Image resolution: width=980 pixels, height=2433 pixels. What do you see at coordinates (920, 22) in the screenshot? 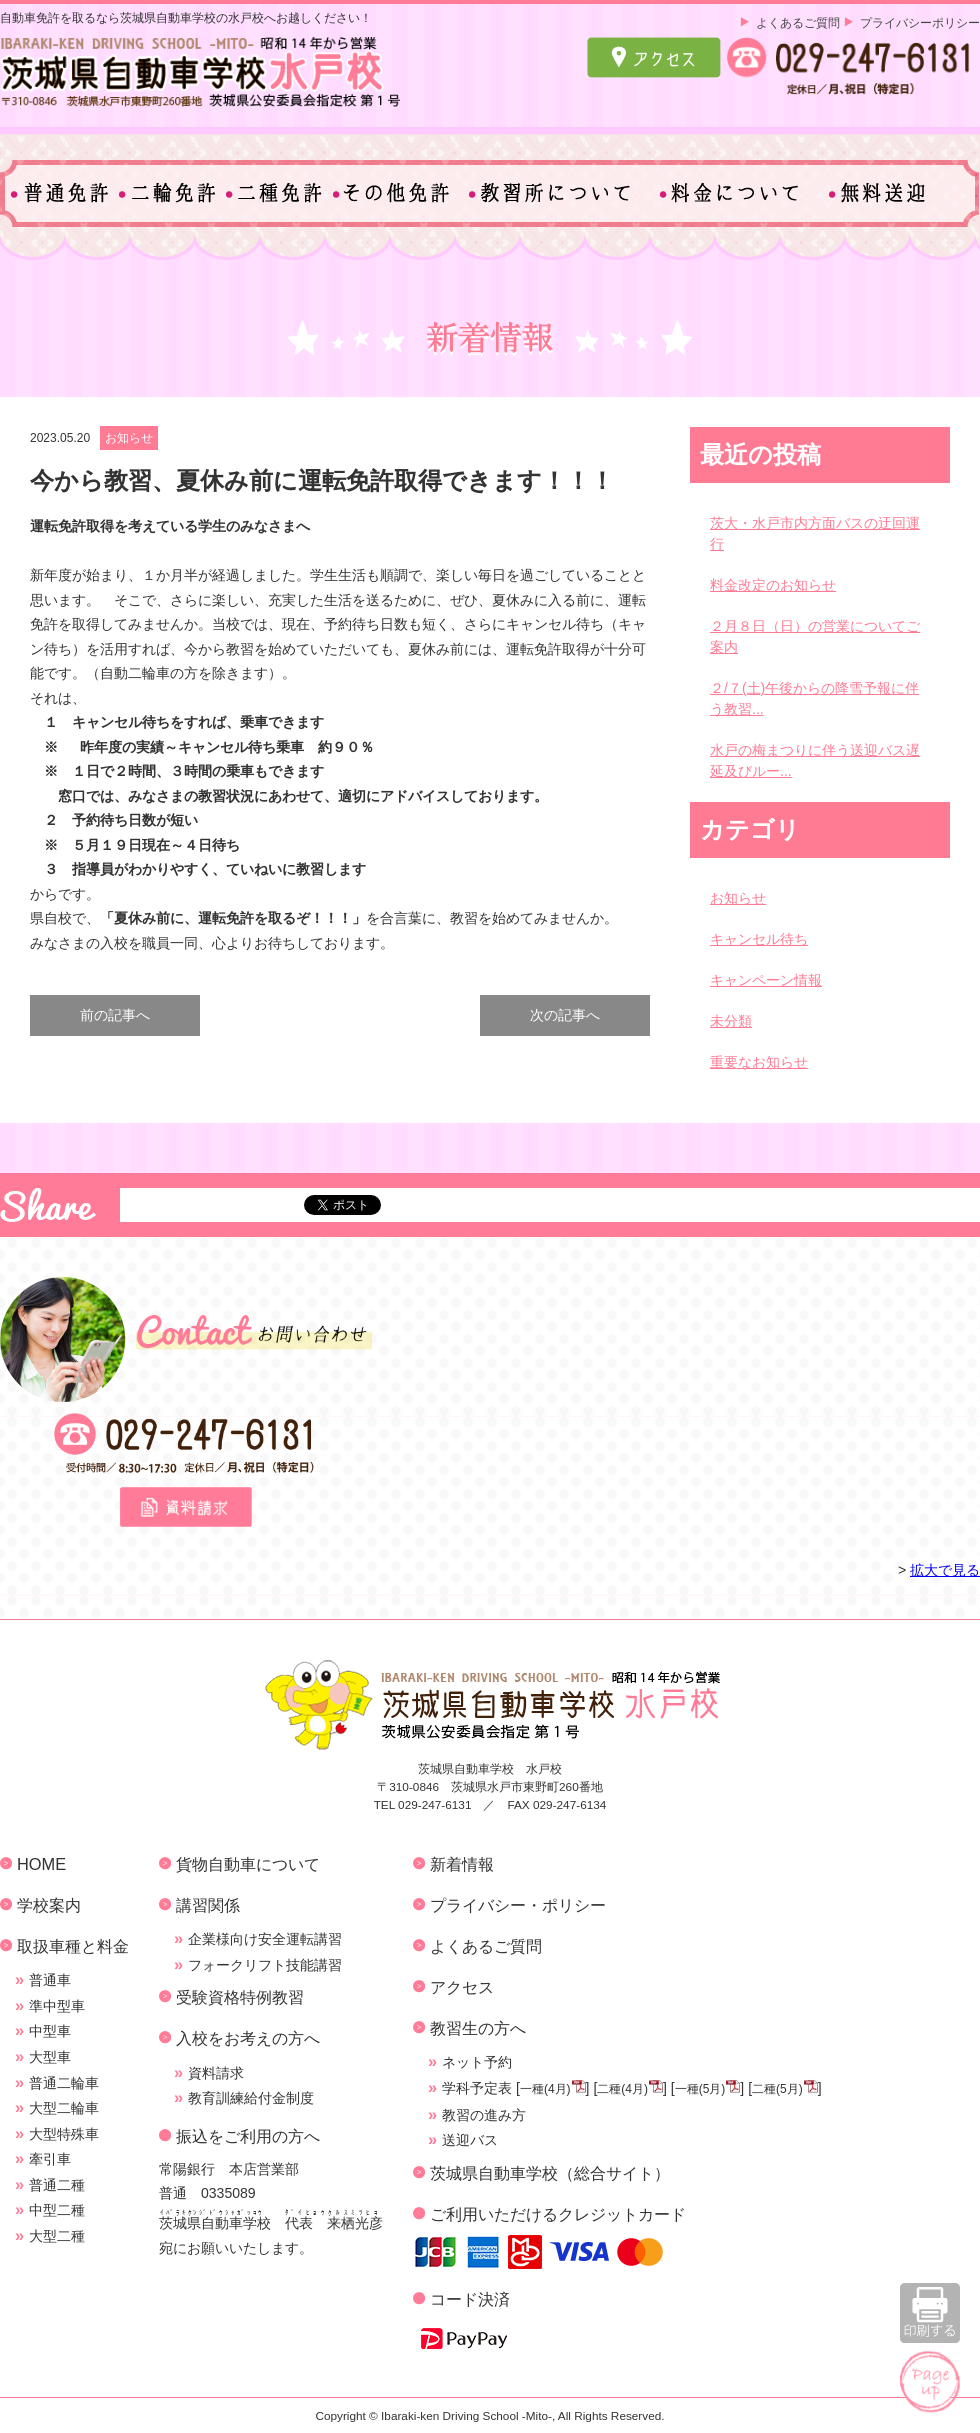
I see `プライバシーポリシー` at bounding box center [920, 22].